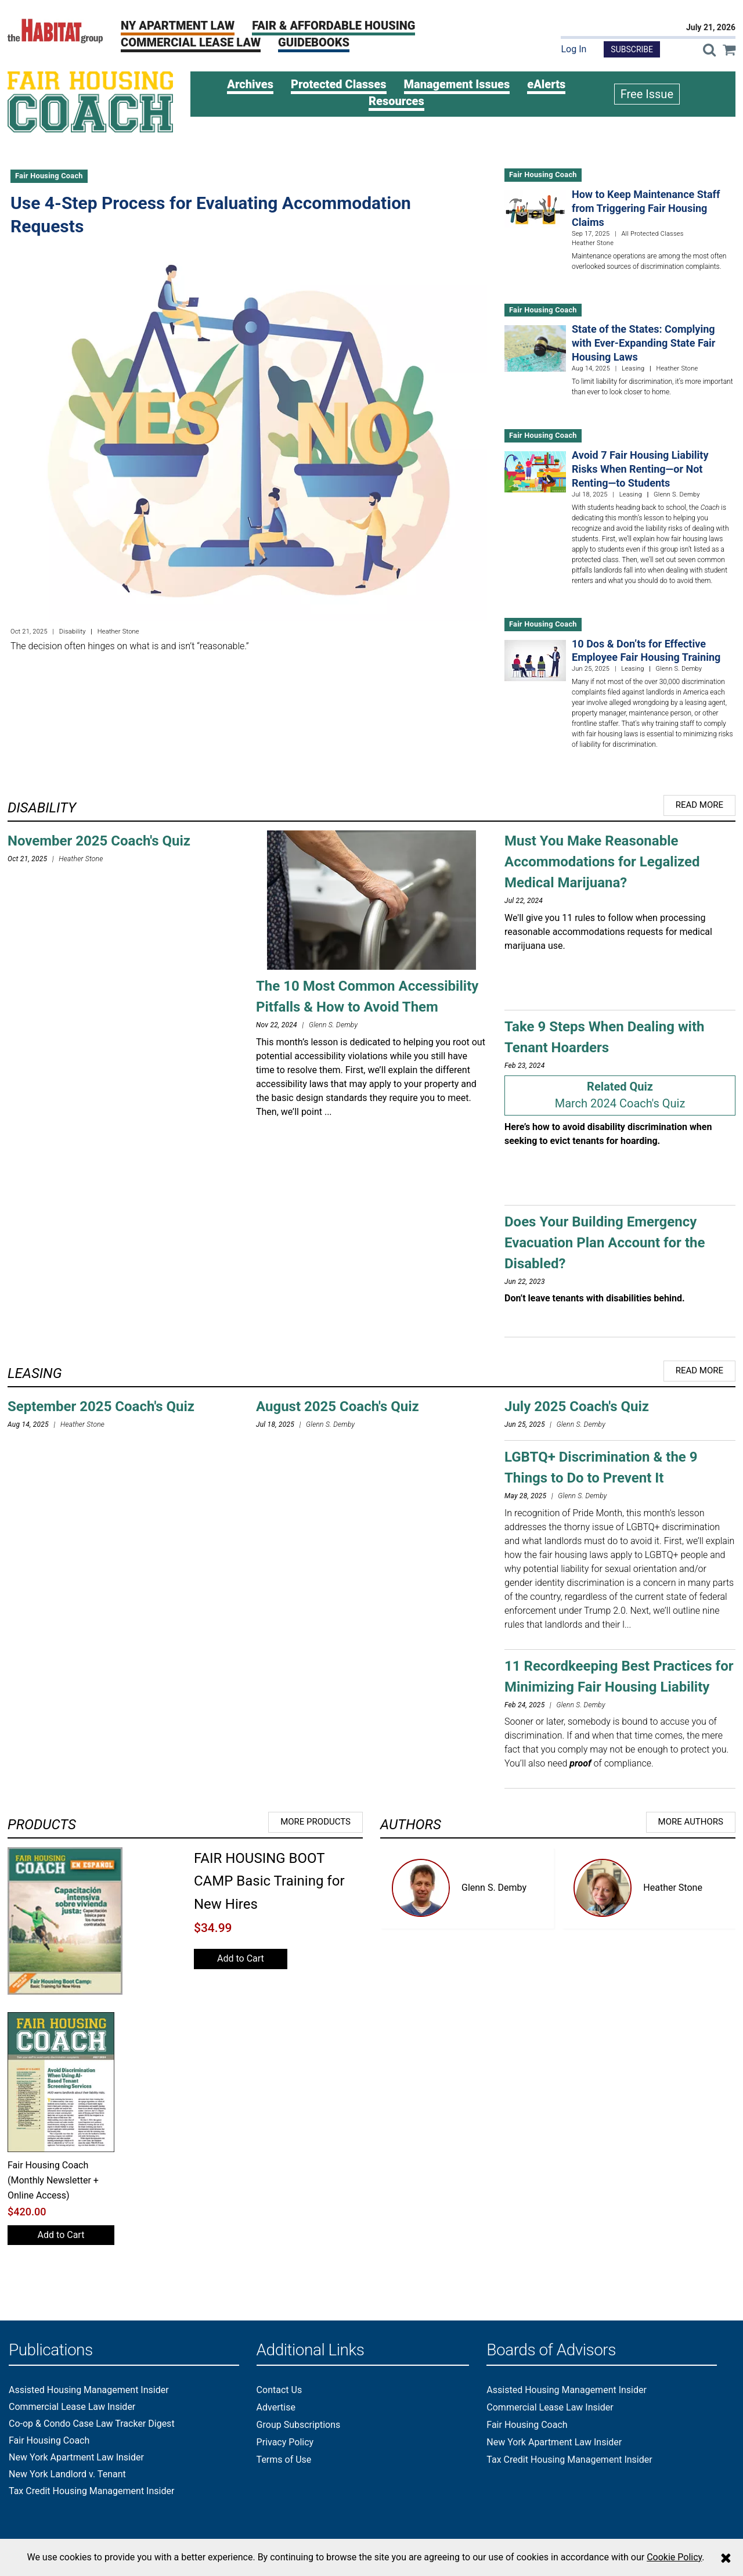  I want to click on Cookie Policy, so click(674, 2557).